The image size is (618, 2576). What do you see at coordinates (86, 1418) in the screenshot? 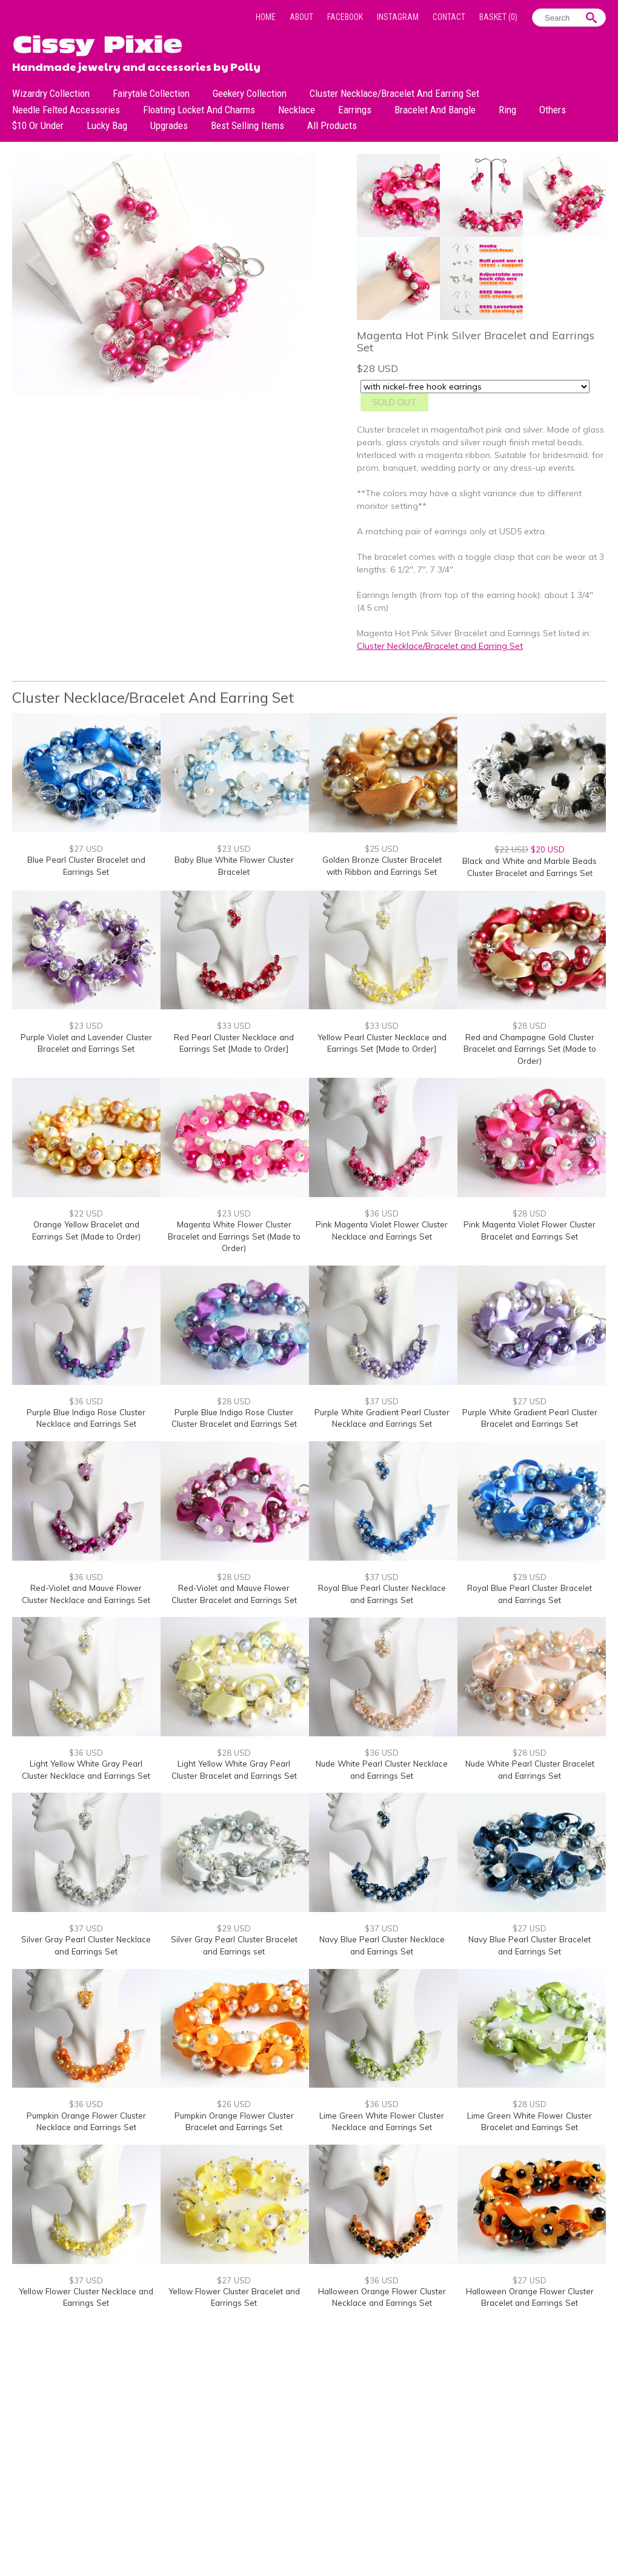
I see `Purple Blue Indigo Rose Cluster Necklace and Earrings Set` at bounding box center [86, 1418].